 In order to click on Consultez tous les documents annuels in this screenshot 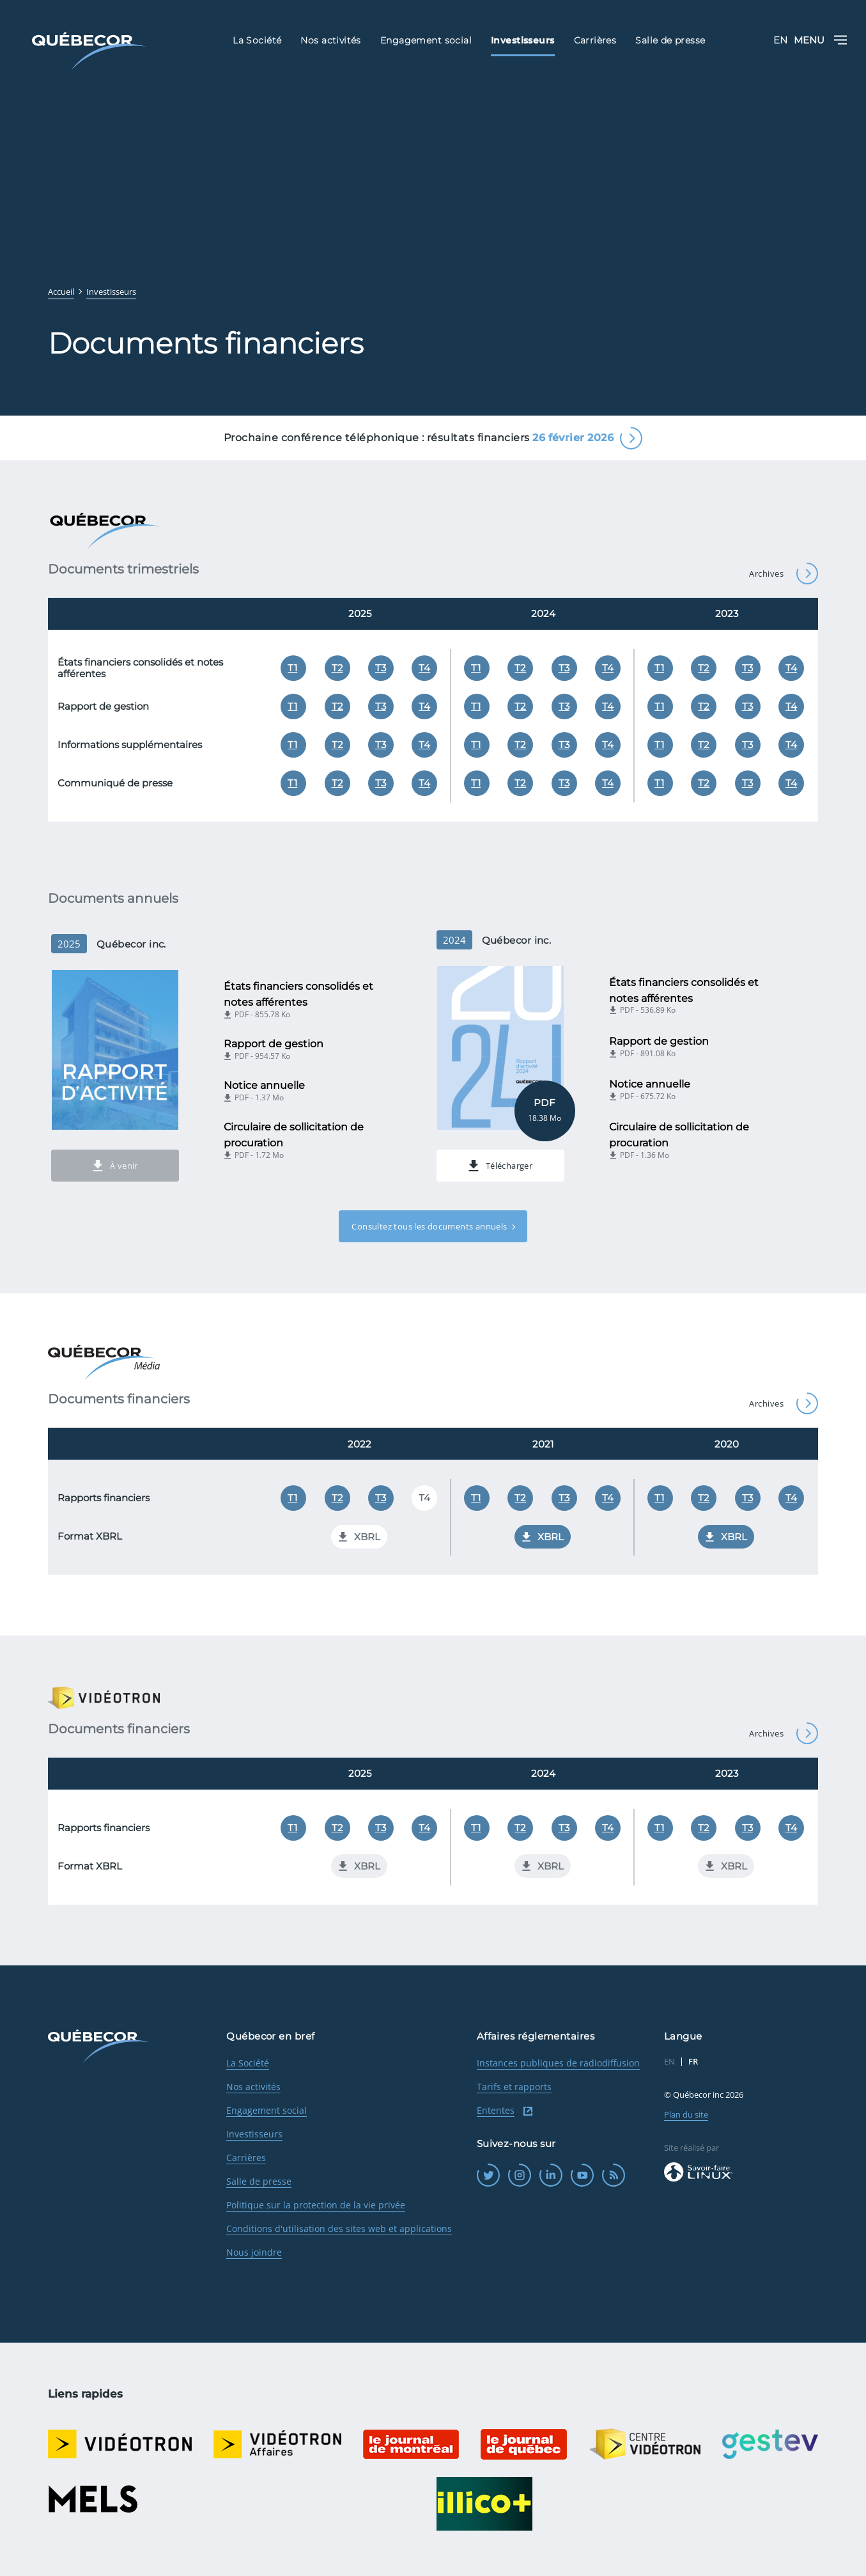, I will do `click(429, 1226)`.